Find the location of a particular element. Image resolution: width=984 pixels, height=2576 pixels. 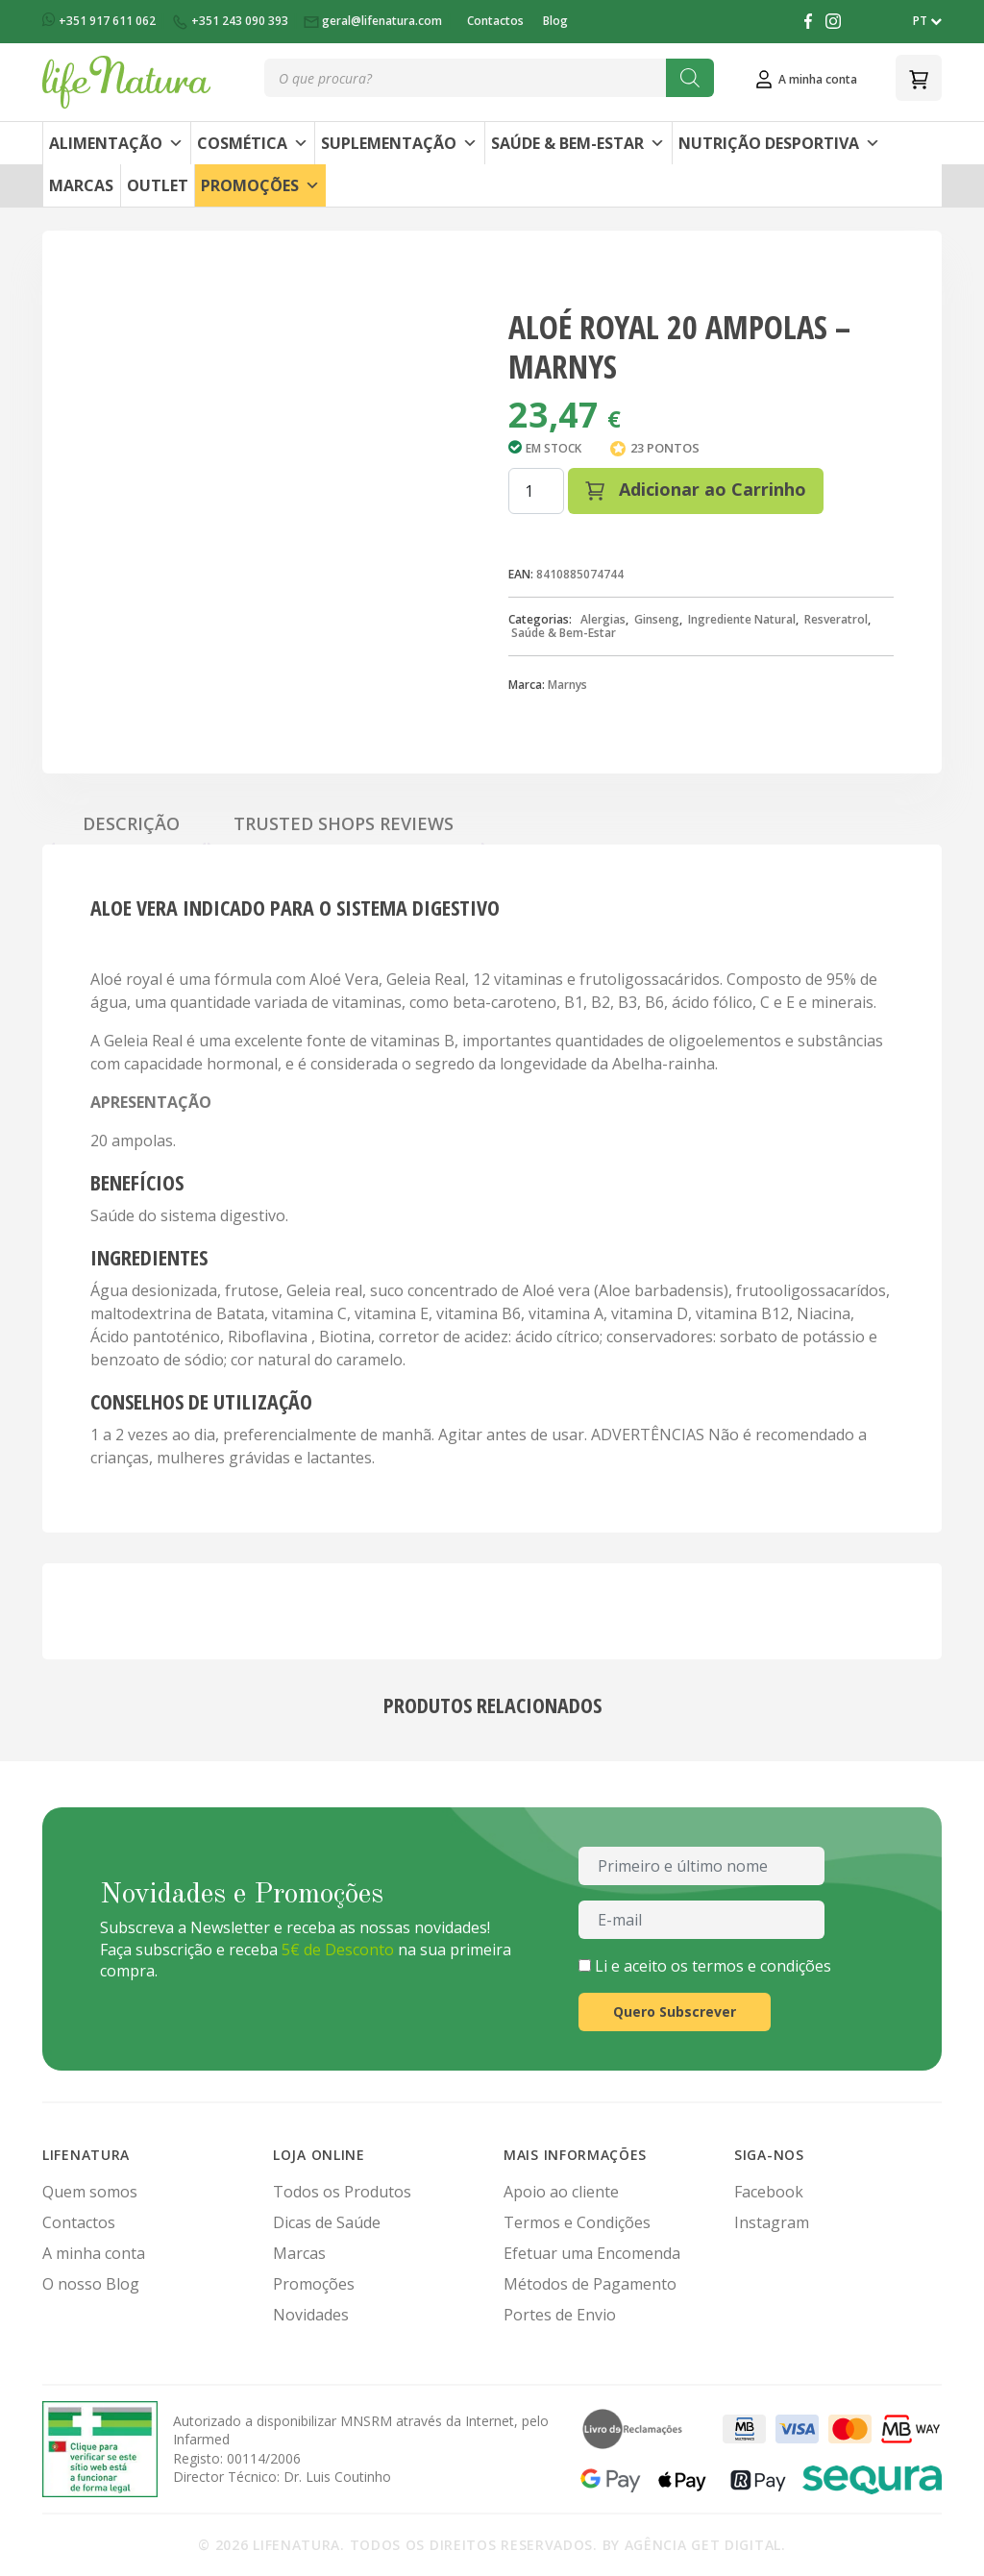

Todos os Produtos is located at coordinates (342, 2191).